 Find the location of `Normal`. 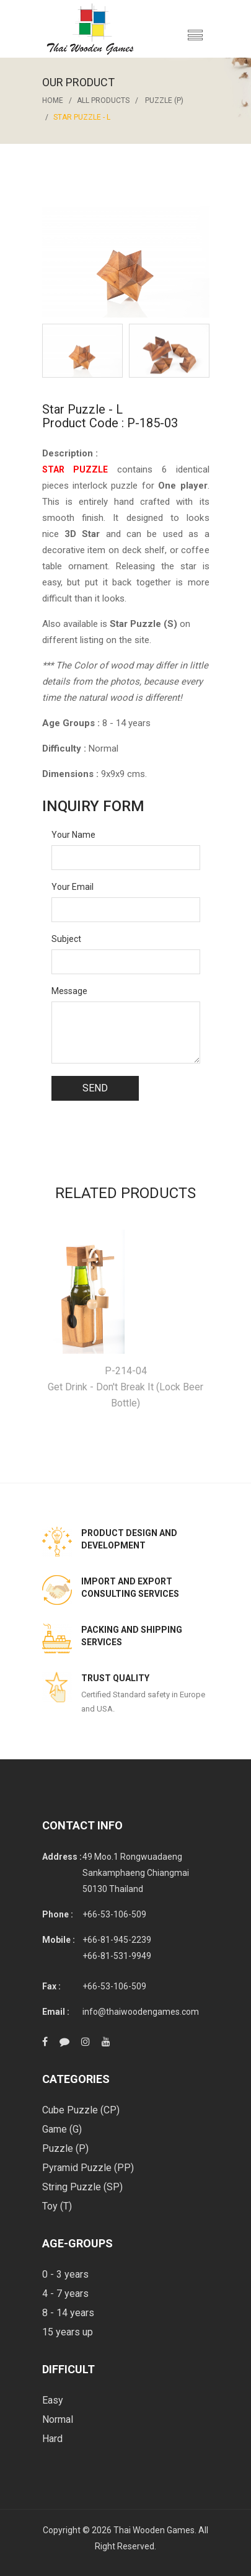

Normal is located at coordinates (57, 2419).